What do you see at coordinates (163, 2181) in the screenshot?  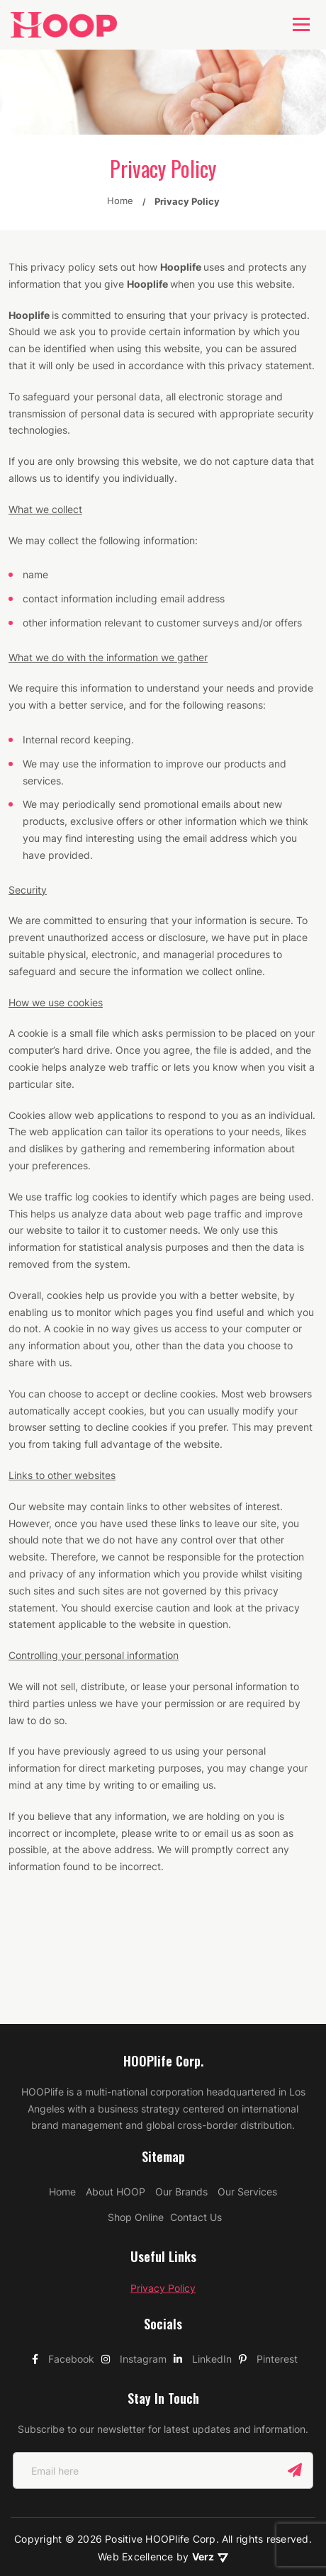 I see `Privacy Policy` at bounding box center [163, 2181].